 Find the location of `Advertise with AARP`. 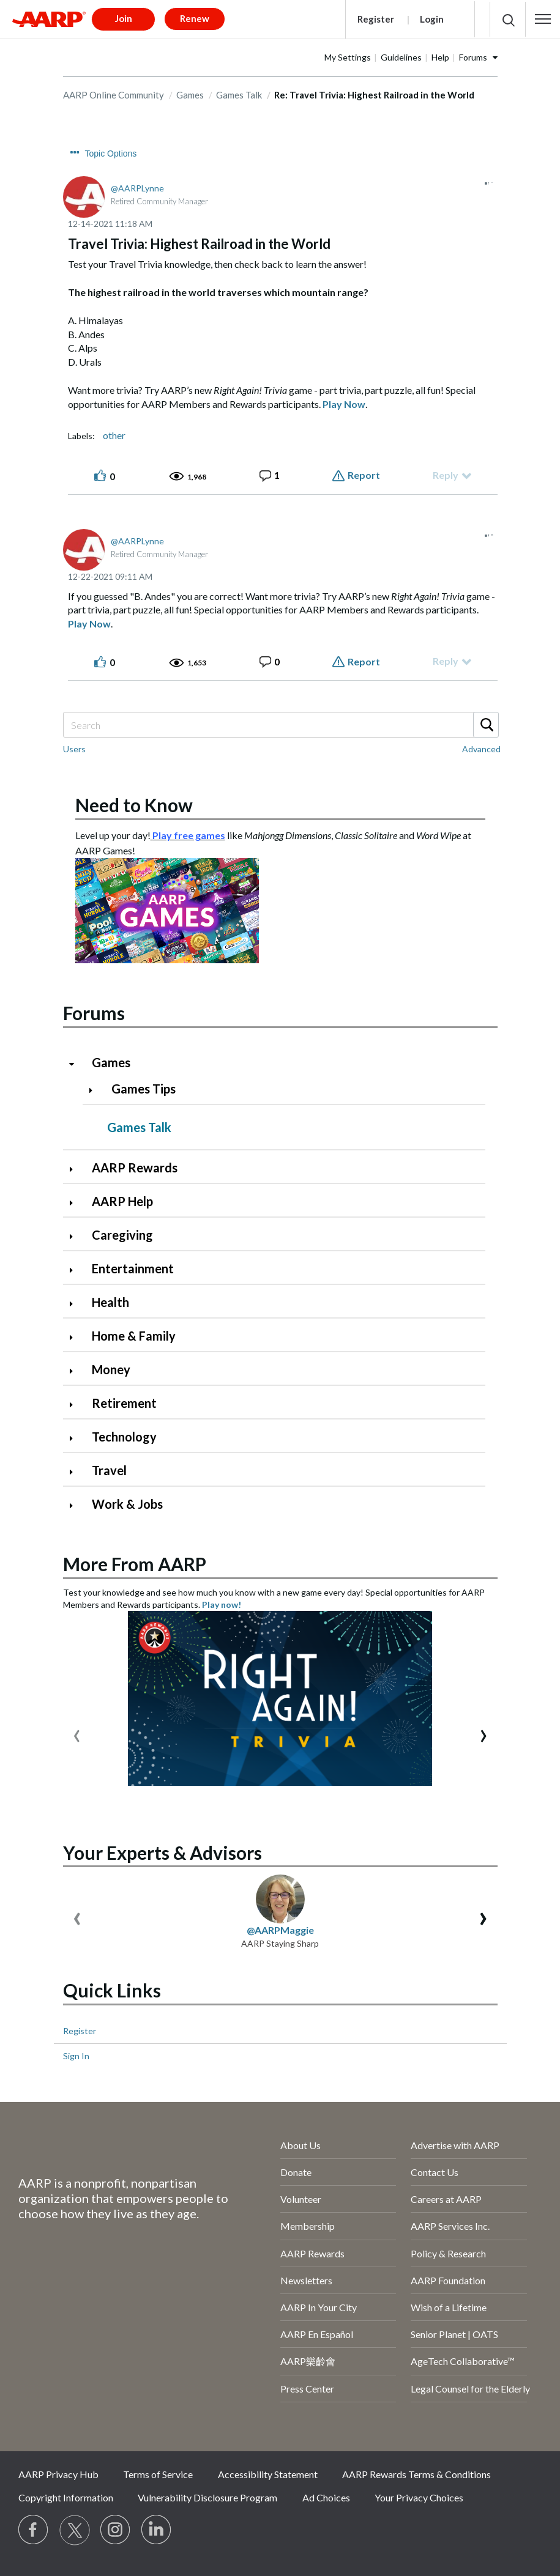

Advertise with AARP is located at coordinates (455, 2145).